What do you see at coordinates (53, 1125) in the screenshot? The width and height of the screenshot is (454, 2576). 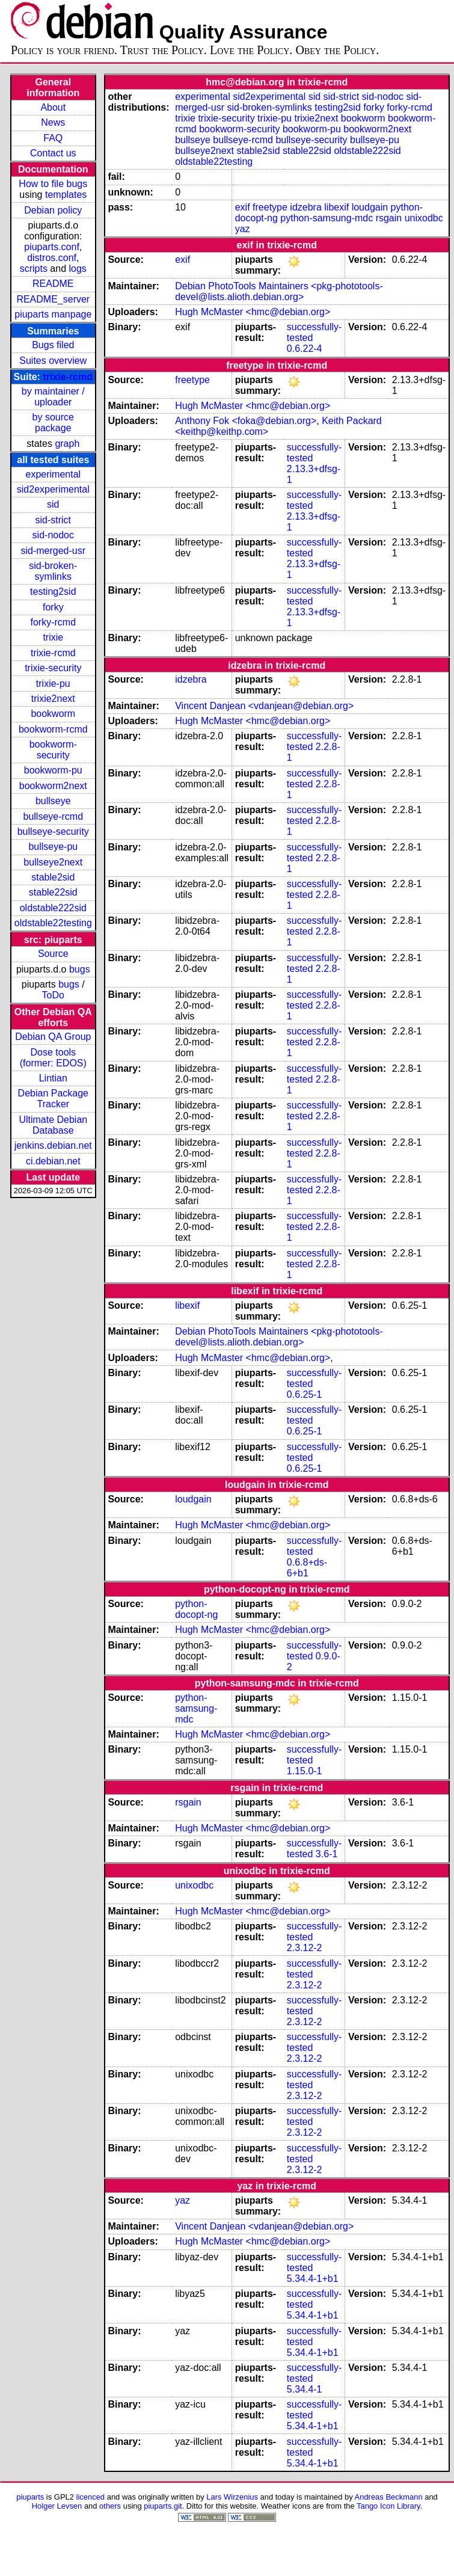 I see `Ultimate Debian Database` at bounding box center [53, 1125].